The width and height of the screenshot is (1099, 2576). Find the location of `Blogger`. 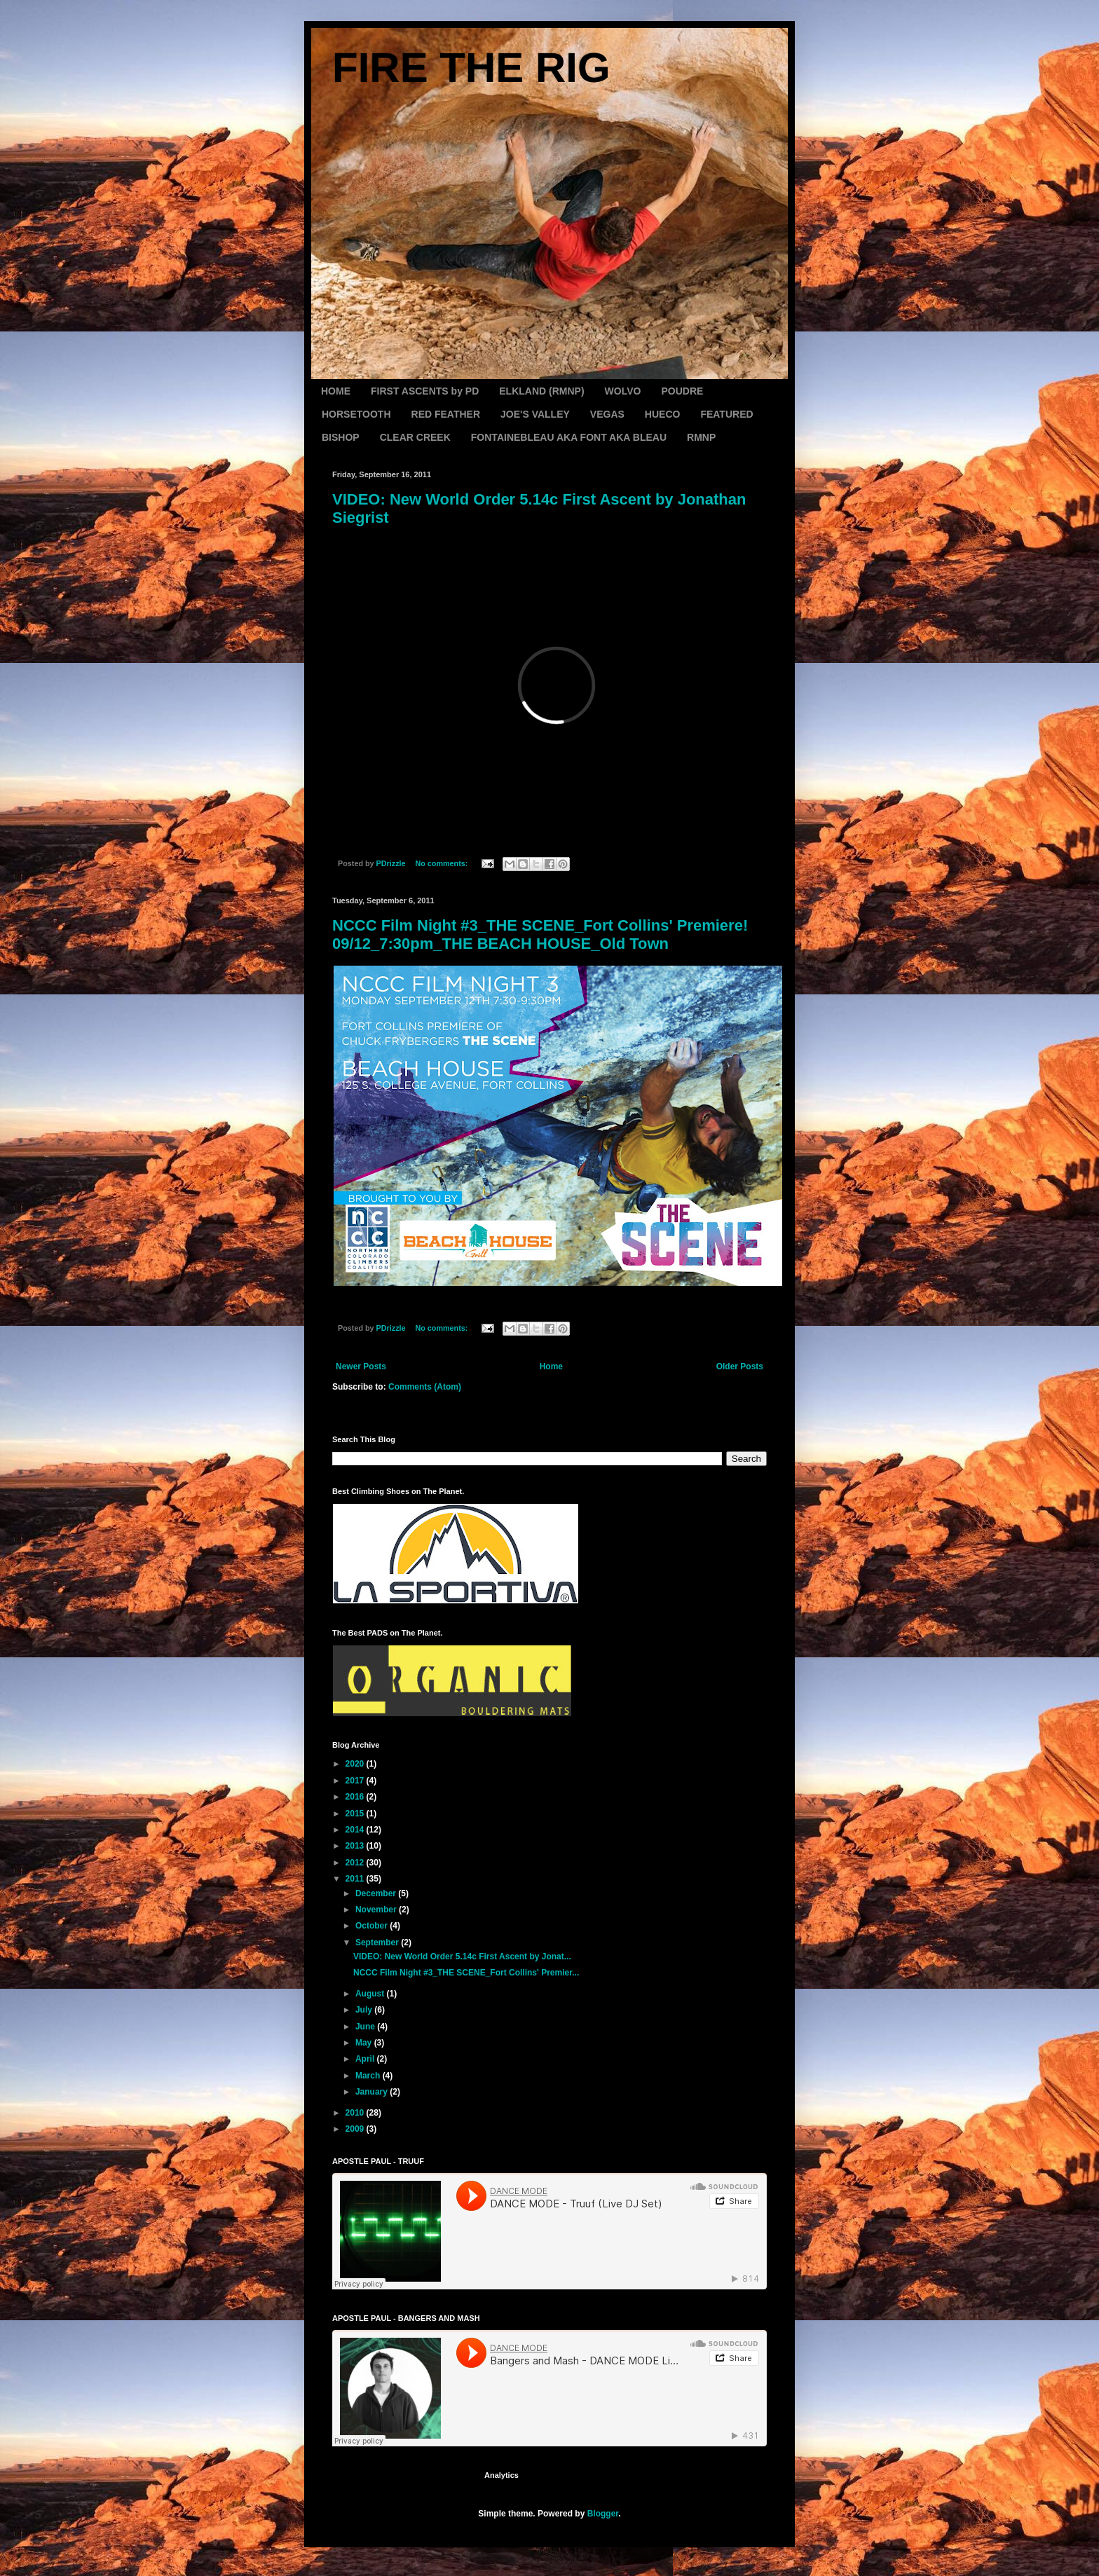

Blogger is located at coordinates (603, 2514).